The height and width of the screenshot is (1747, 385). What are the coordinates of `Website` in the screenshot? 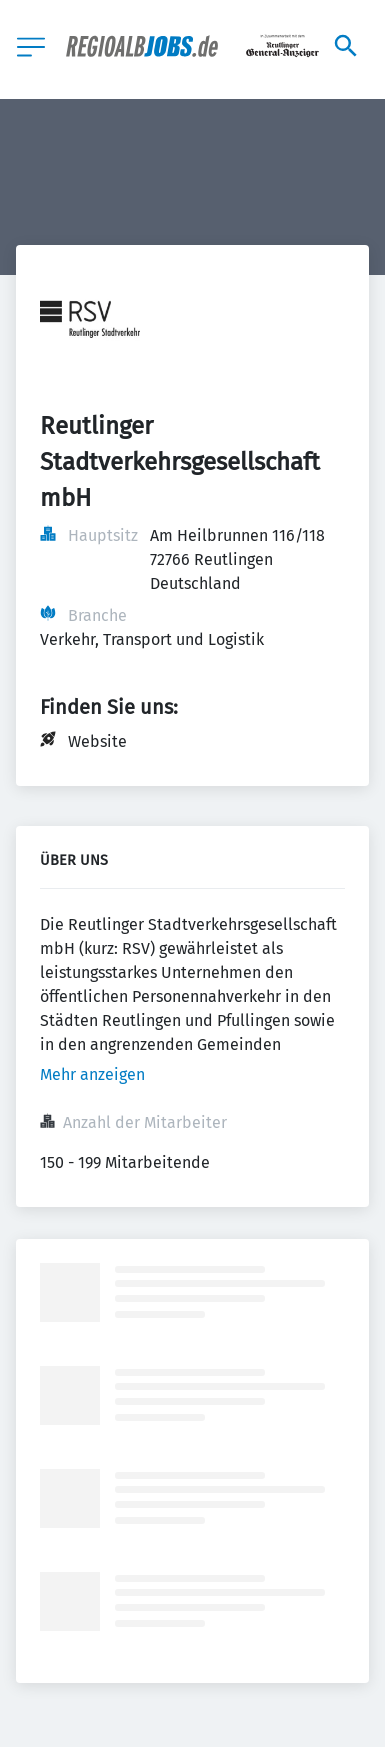 It's located at (97, 741).